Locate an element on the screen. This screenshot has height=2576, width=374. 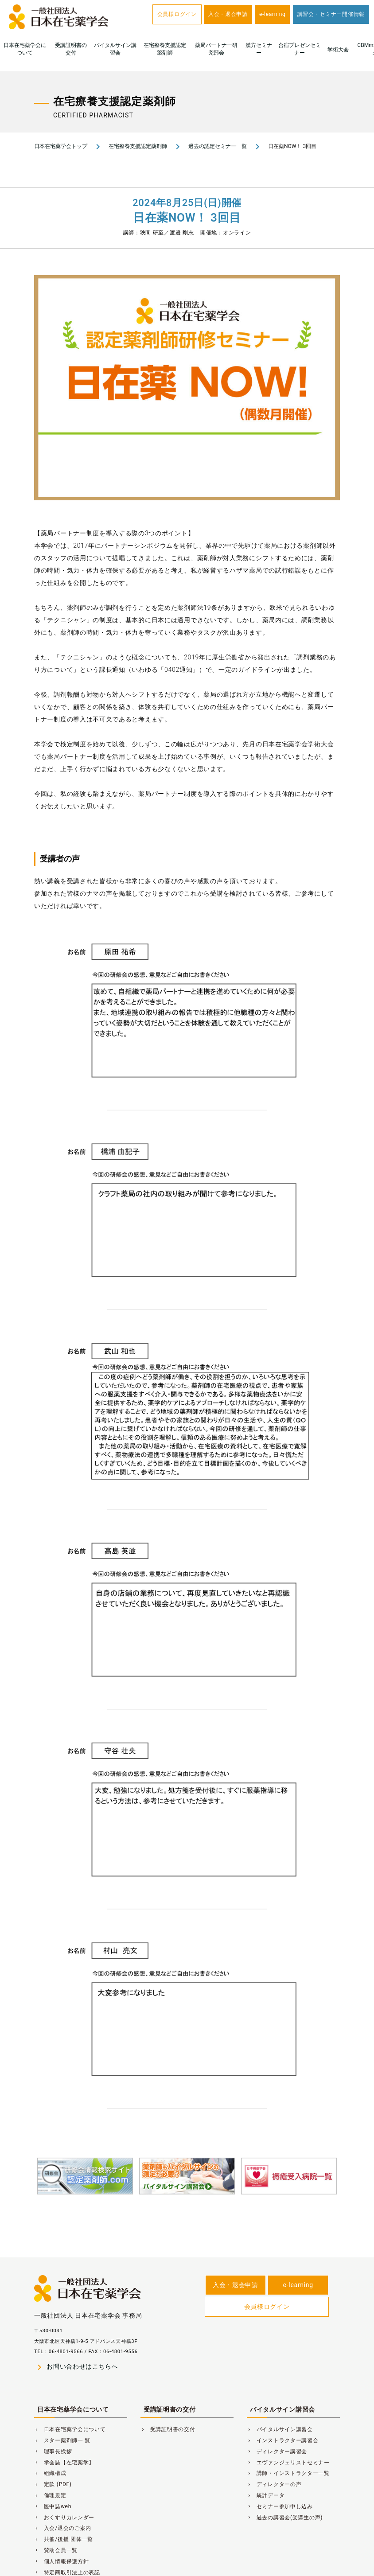
統計データ is located at coordinates (265, 2495).